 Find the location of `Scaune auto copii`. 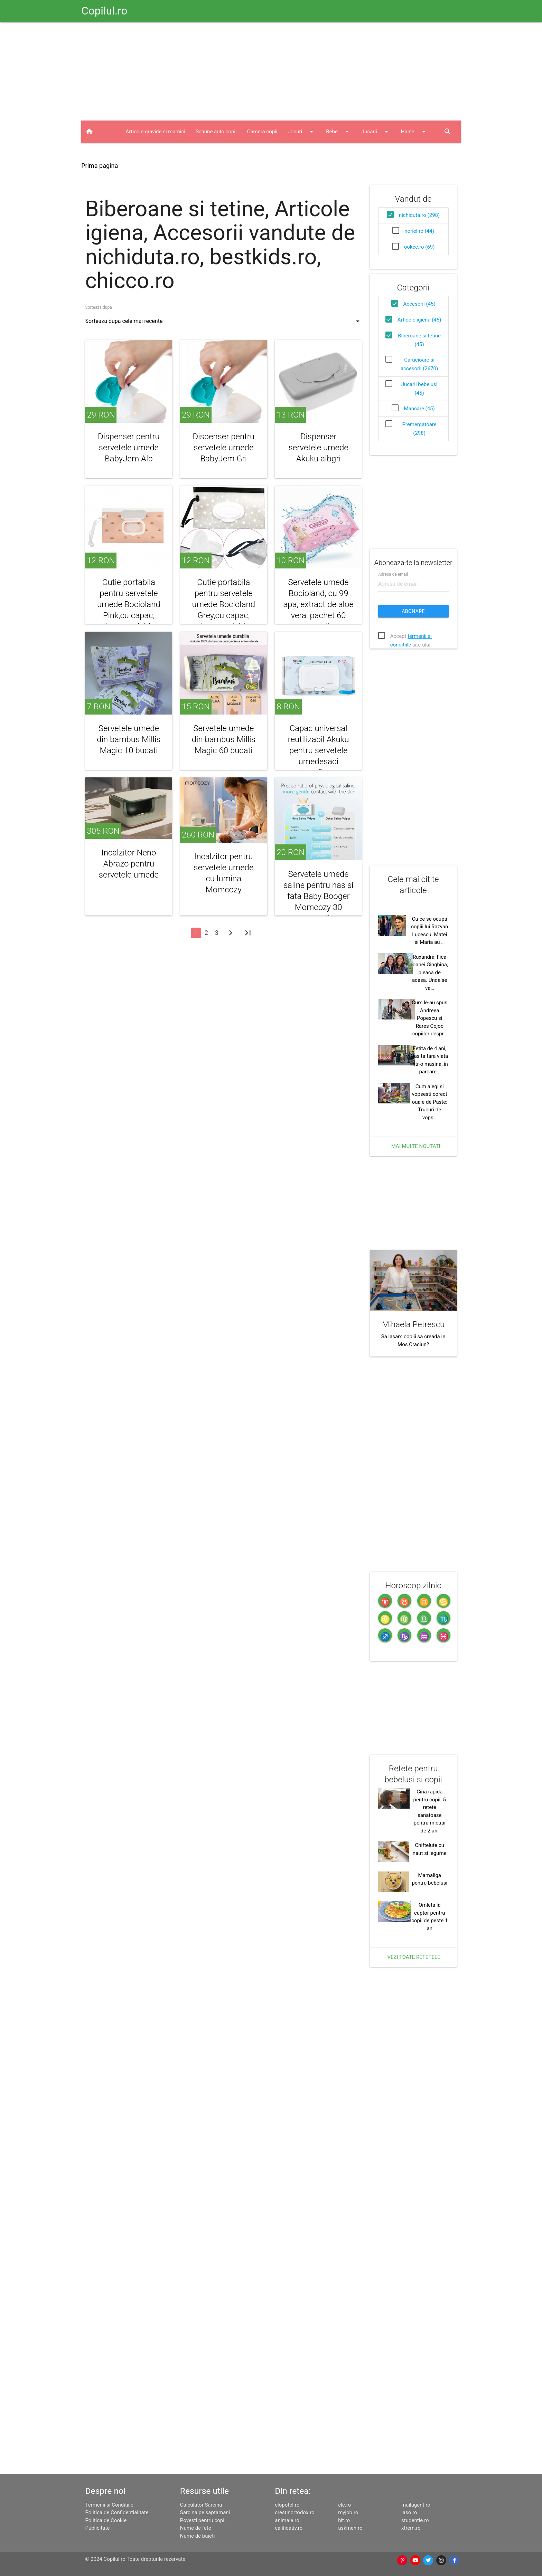

Scaune auto copii is located at coordinates (216, 131).